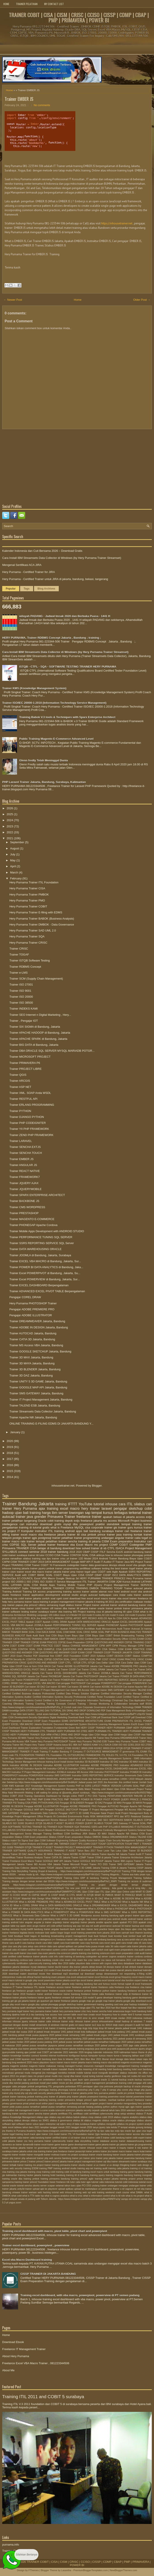 This screenshot has height=2576, width=154. What do you see at coordinates (24, 2349) in the screenshot?
I see `Freelance IT Management Trainer` at bounding box center [24, 2349].